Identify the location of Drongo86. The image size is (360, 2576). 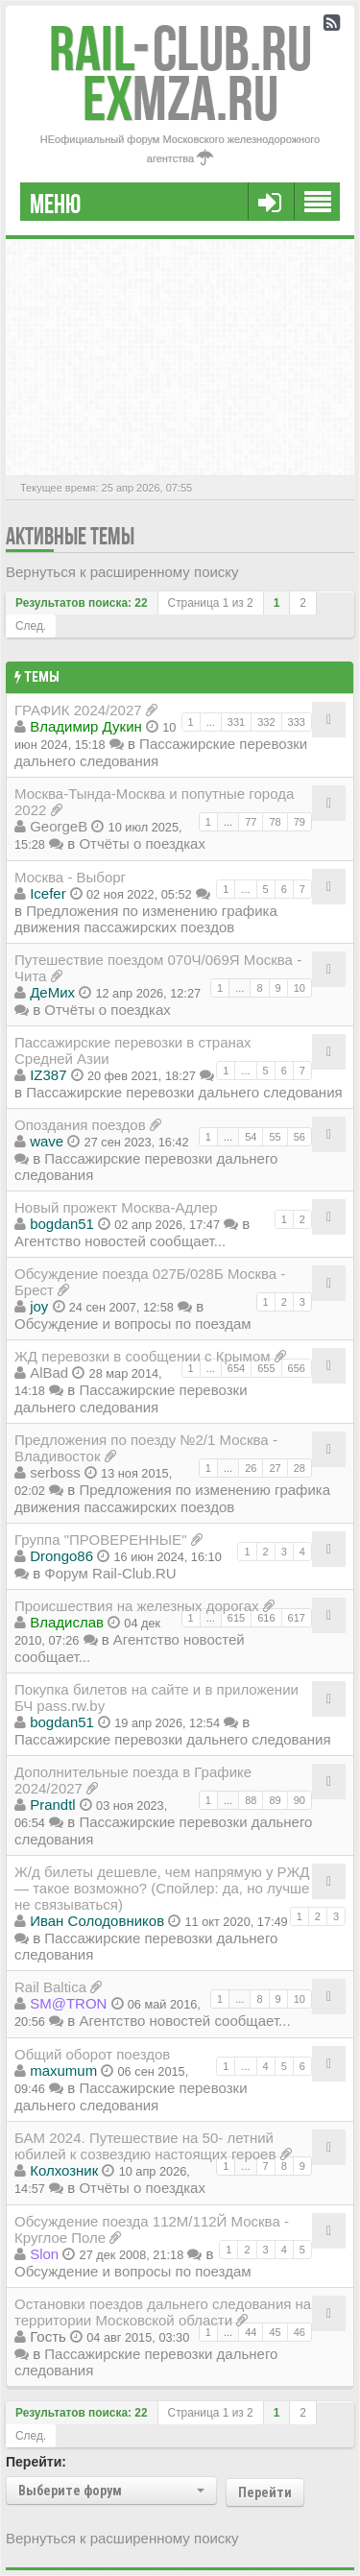
(61, 1556).